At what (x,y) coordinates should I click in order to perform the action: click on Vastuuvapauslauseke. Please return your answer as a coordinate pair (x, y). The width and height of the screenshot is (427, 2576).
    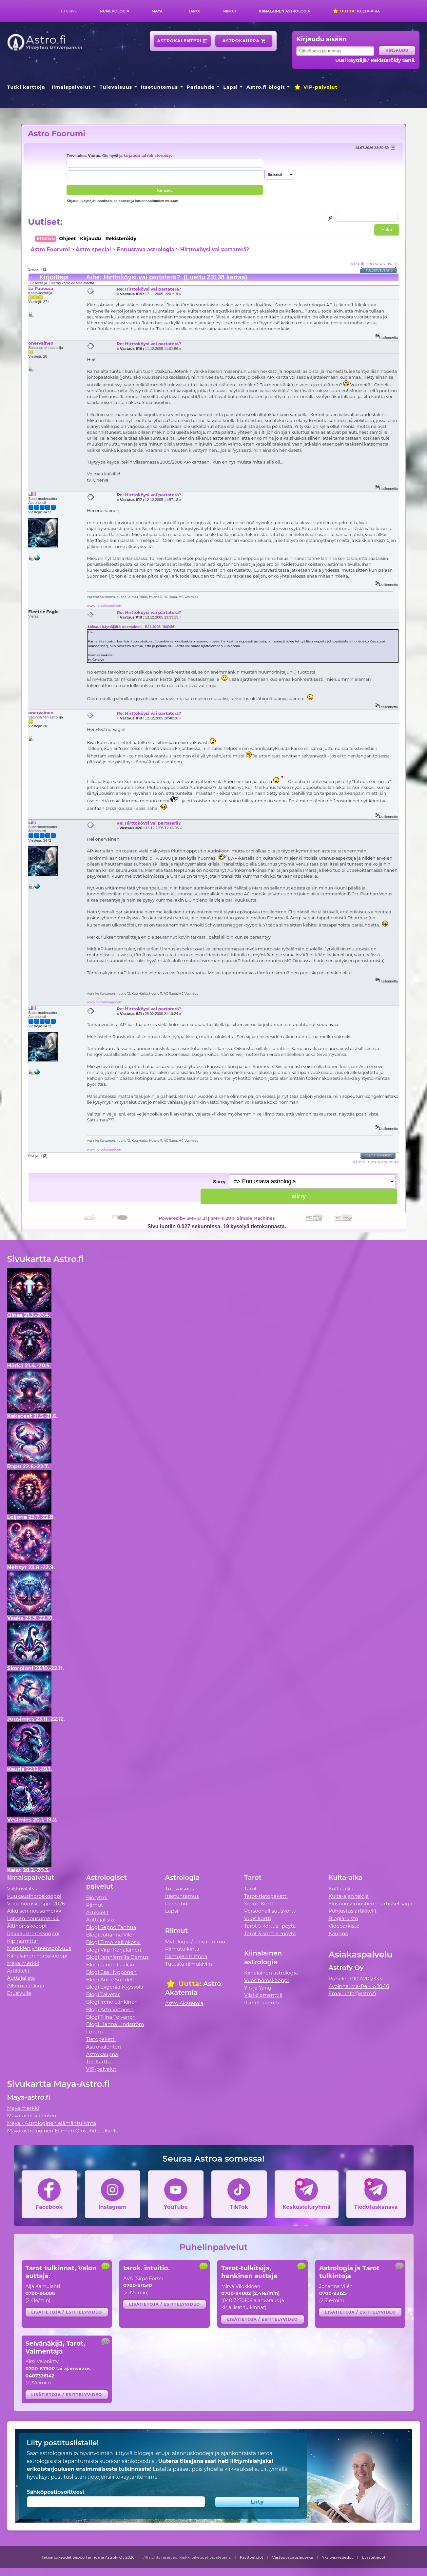
    Looking at the image, I should click on (292, 2557).